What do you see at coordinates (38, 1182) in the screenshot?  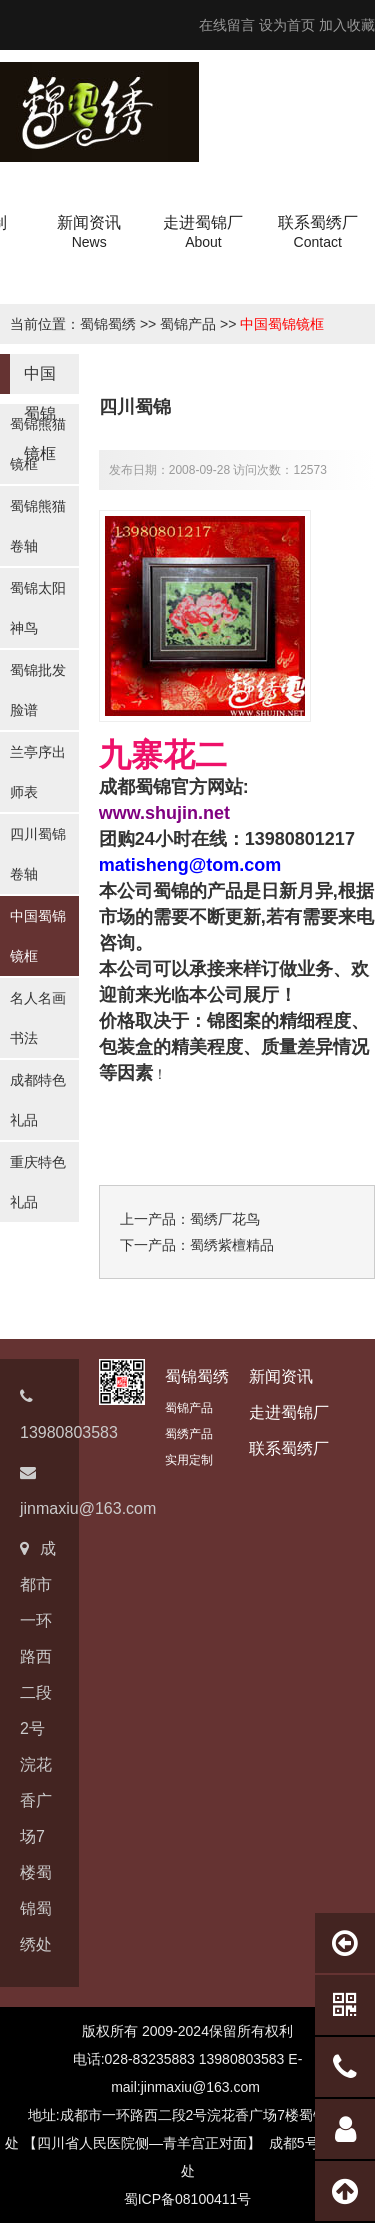 I see `重庆特色礼品` at bounding box center [38, 1182].